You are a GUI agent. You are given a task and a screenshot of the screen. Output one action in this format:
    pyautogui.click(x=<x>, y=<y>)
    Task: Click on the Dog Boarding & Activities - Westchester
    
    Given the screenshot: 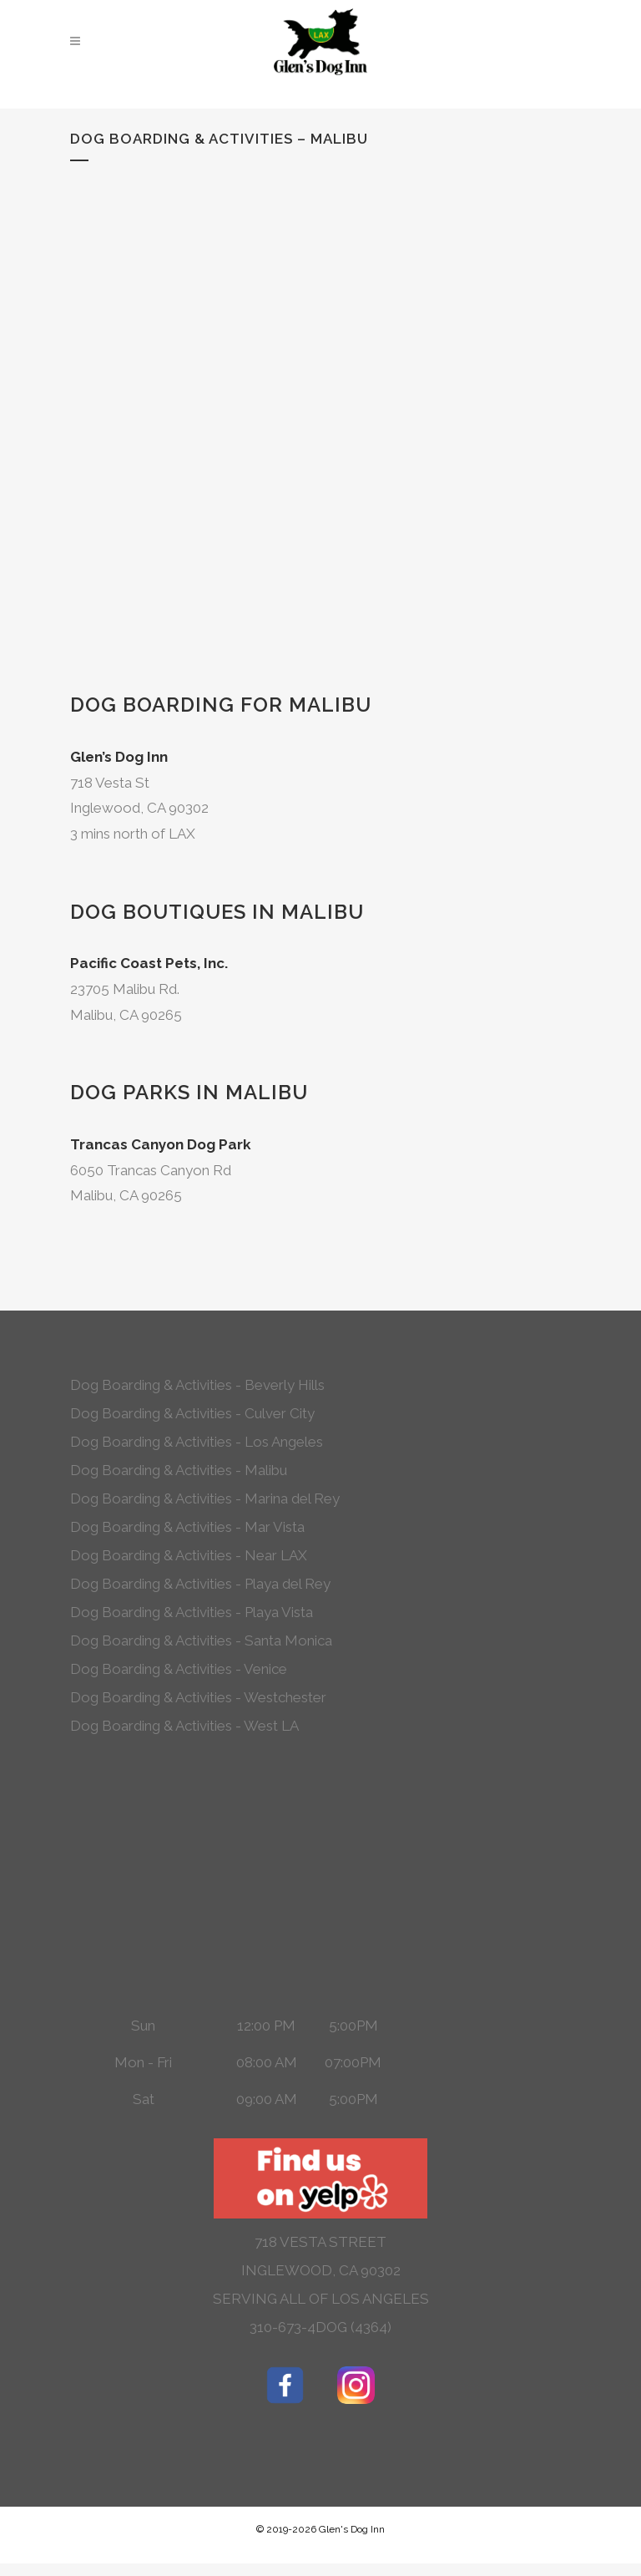 What is the action you would take?
    pyautogui.click(x=198, y=1697)
    